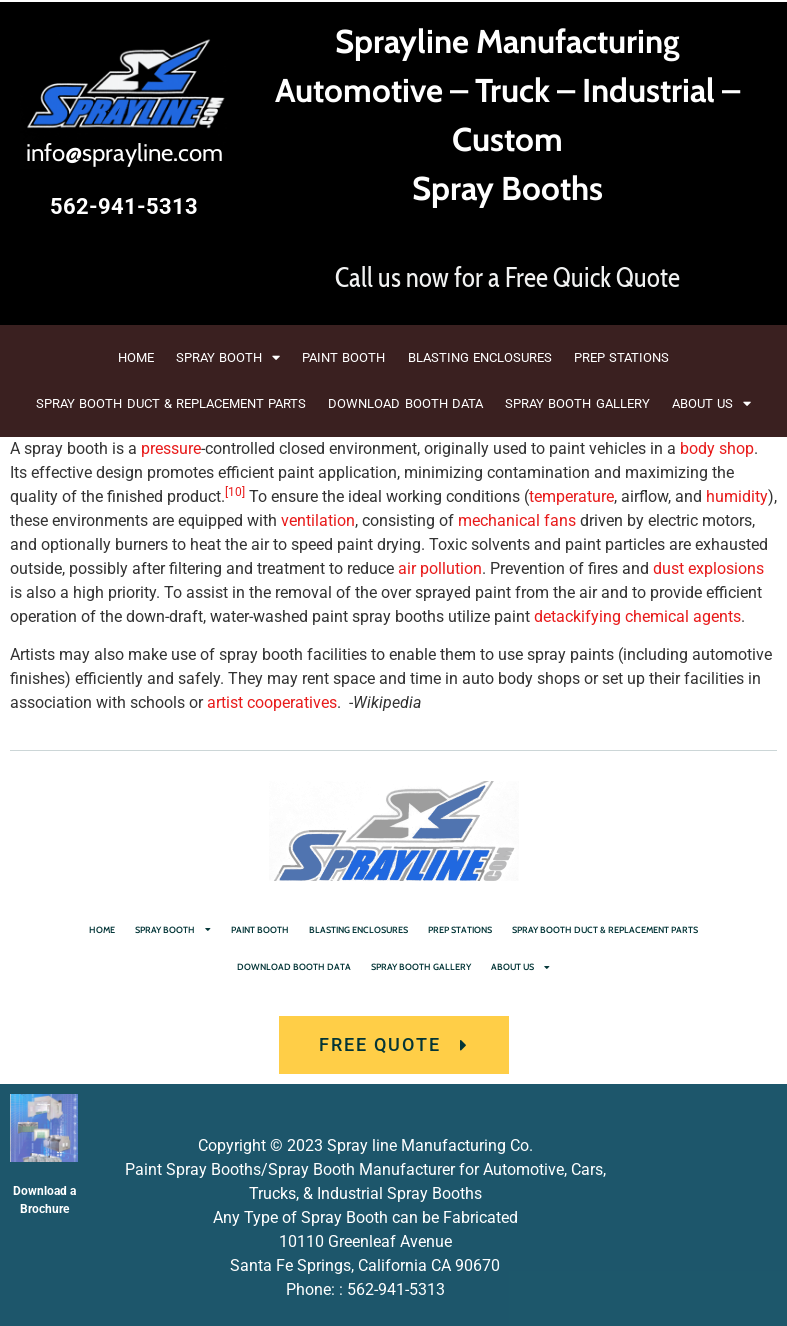  What do you see at coordinates (517, 520) in the screenshot?
I see `mechanical fans` at bounding box center [517, 520].